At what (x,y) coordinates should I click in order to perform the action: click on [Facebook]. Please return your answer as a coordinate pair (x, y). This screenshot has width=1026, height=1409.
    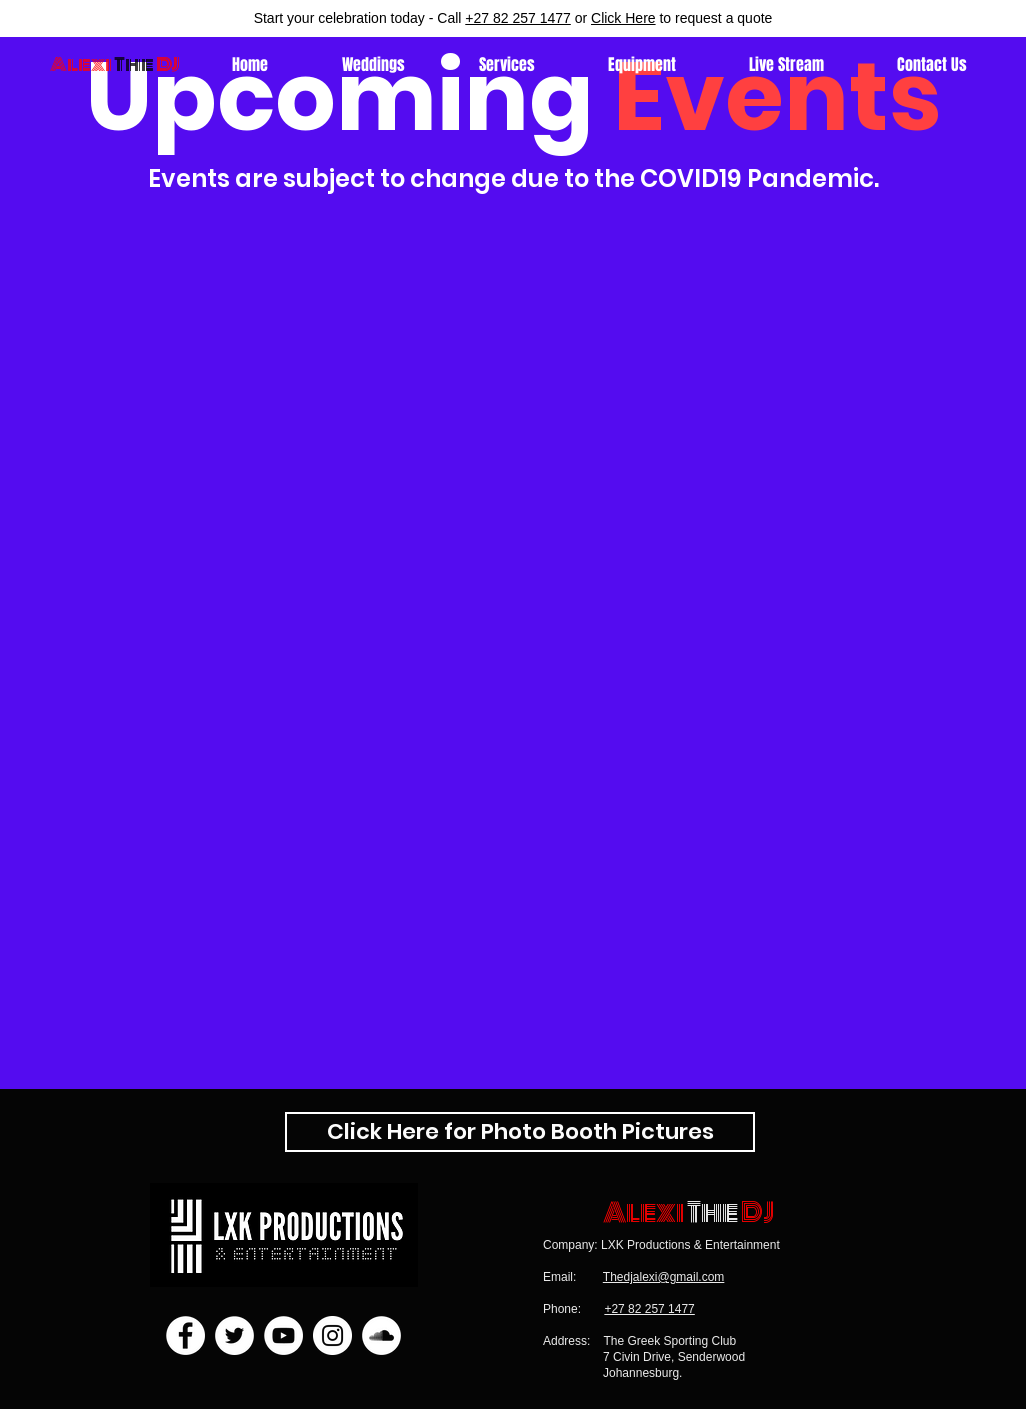
    Looking at the image, I should click on (185, 1335).